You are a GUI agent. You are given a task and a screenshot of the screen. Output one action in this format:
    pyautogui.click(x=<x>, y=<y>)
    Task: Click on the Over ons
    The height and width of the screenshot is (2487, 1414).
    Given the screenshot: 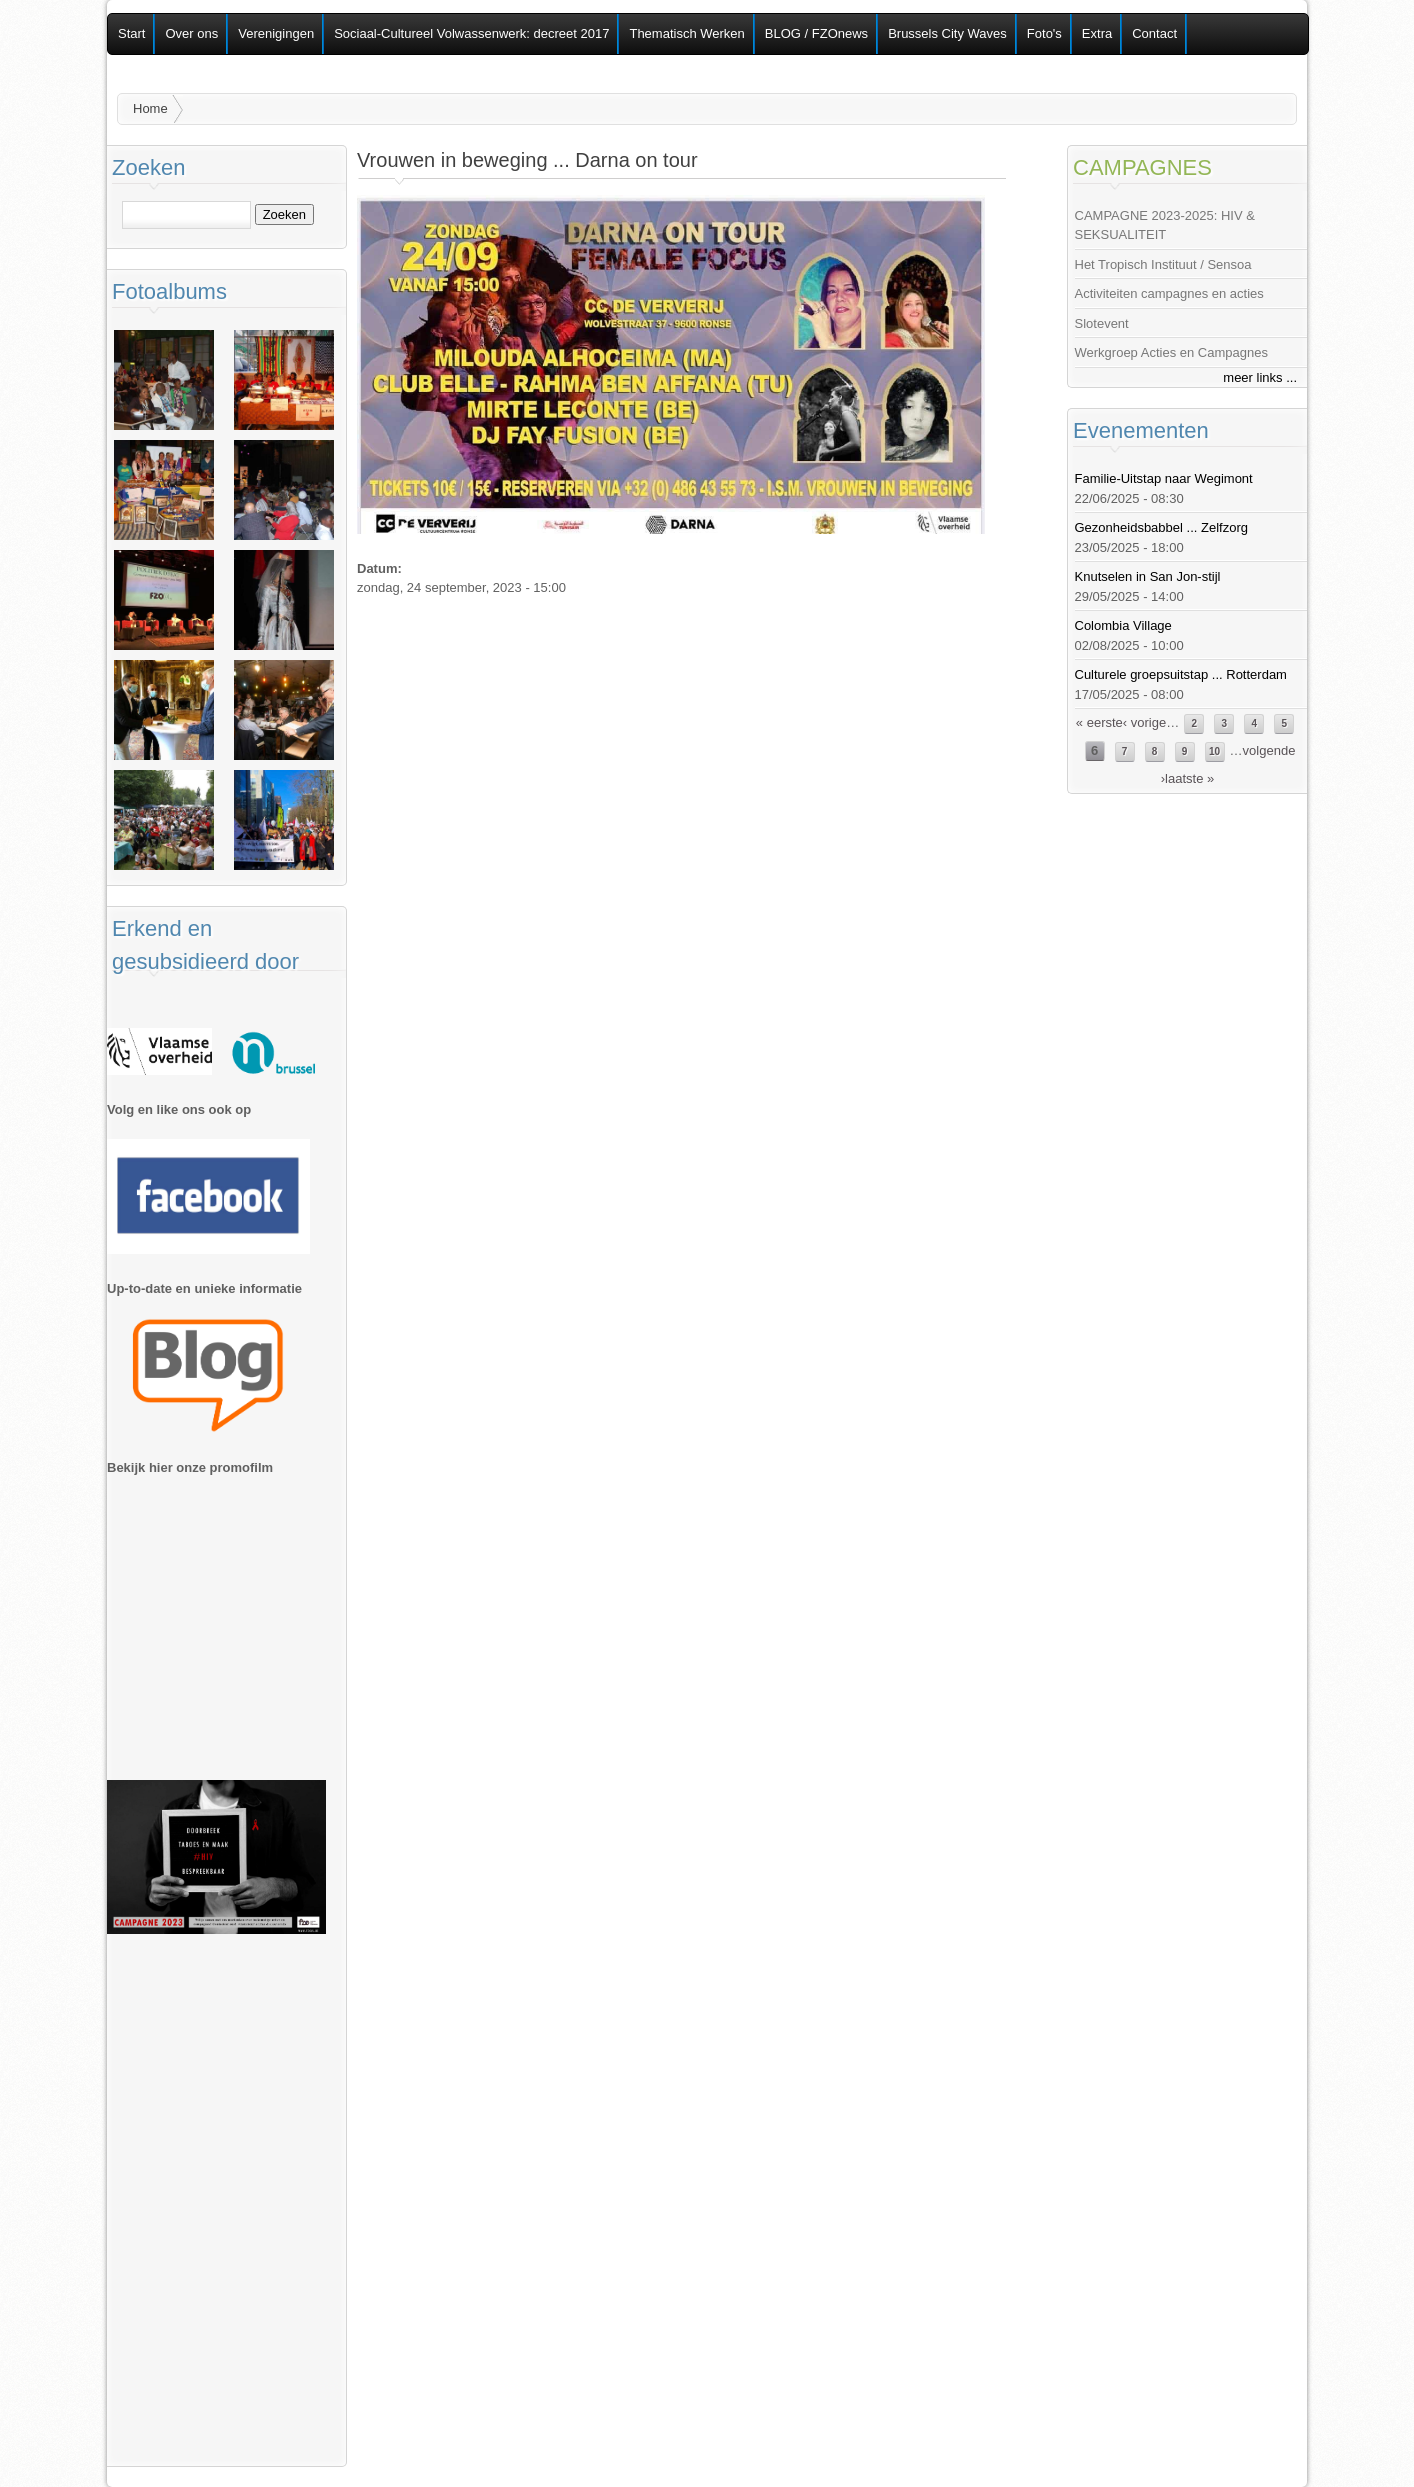 What is the action you would take?
    pyautogui.click(x=191, y=33)
    